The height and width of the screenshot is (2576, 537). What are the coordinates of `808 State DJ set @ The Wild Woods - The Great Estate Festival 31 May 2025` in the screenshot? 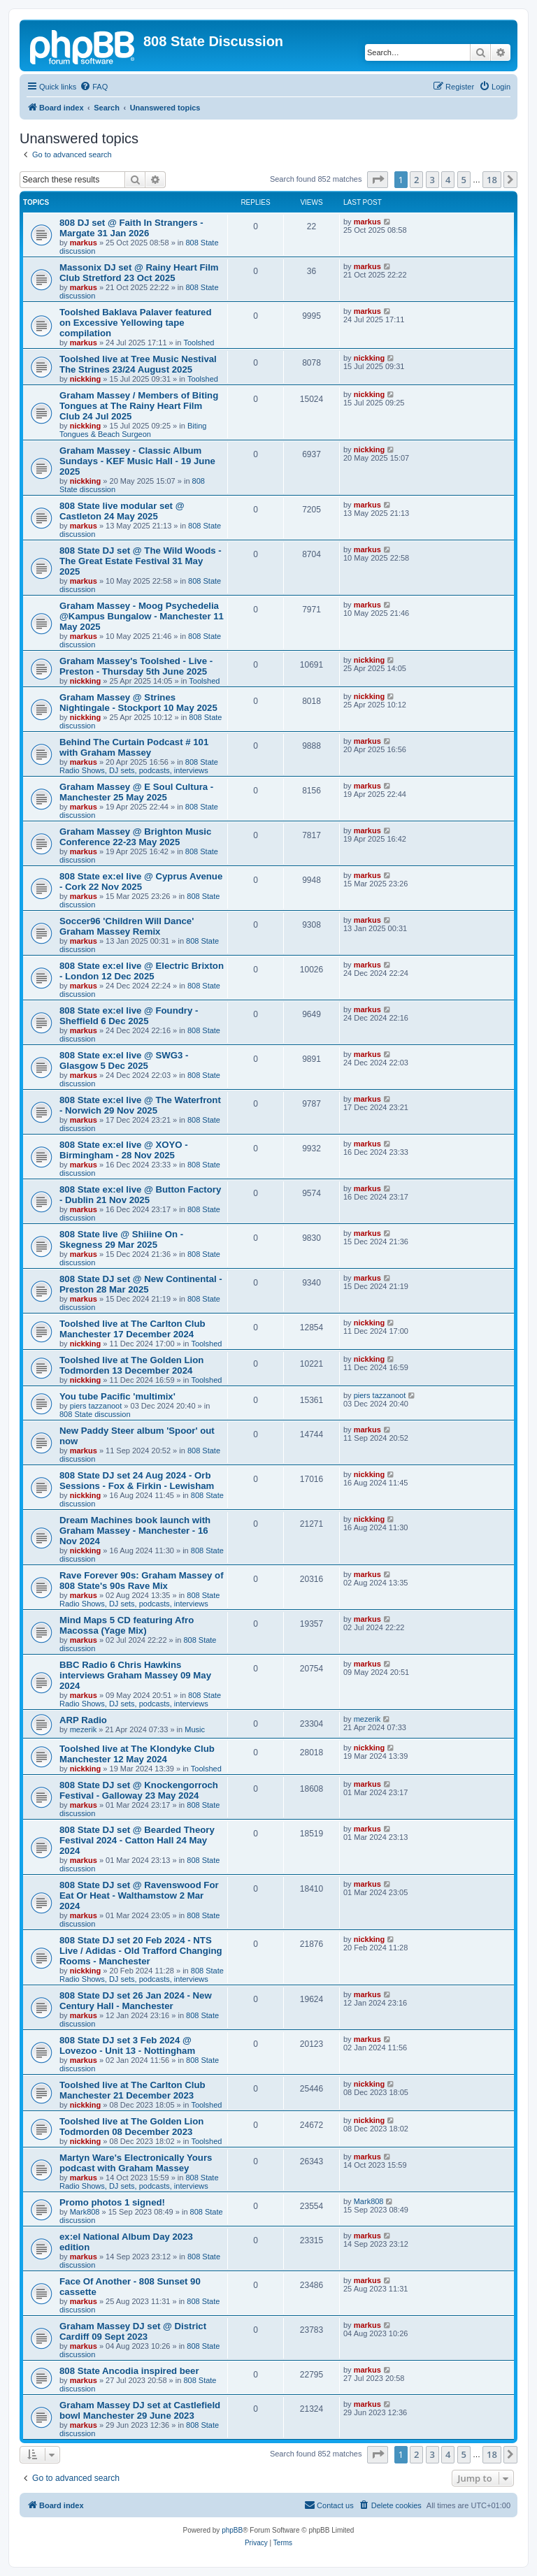 It's located at (140, 561).